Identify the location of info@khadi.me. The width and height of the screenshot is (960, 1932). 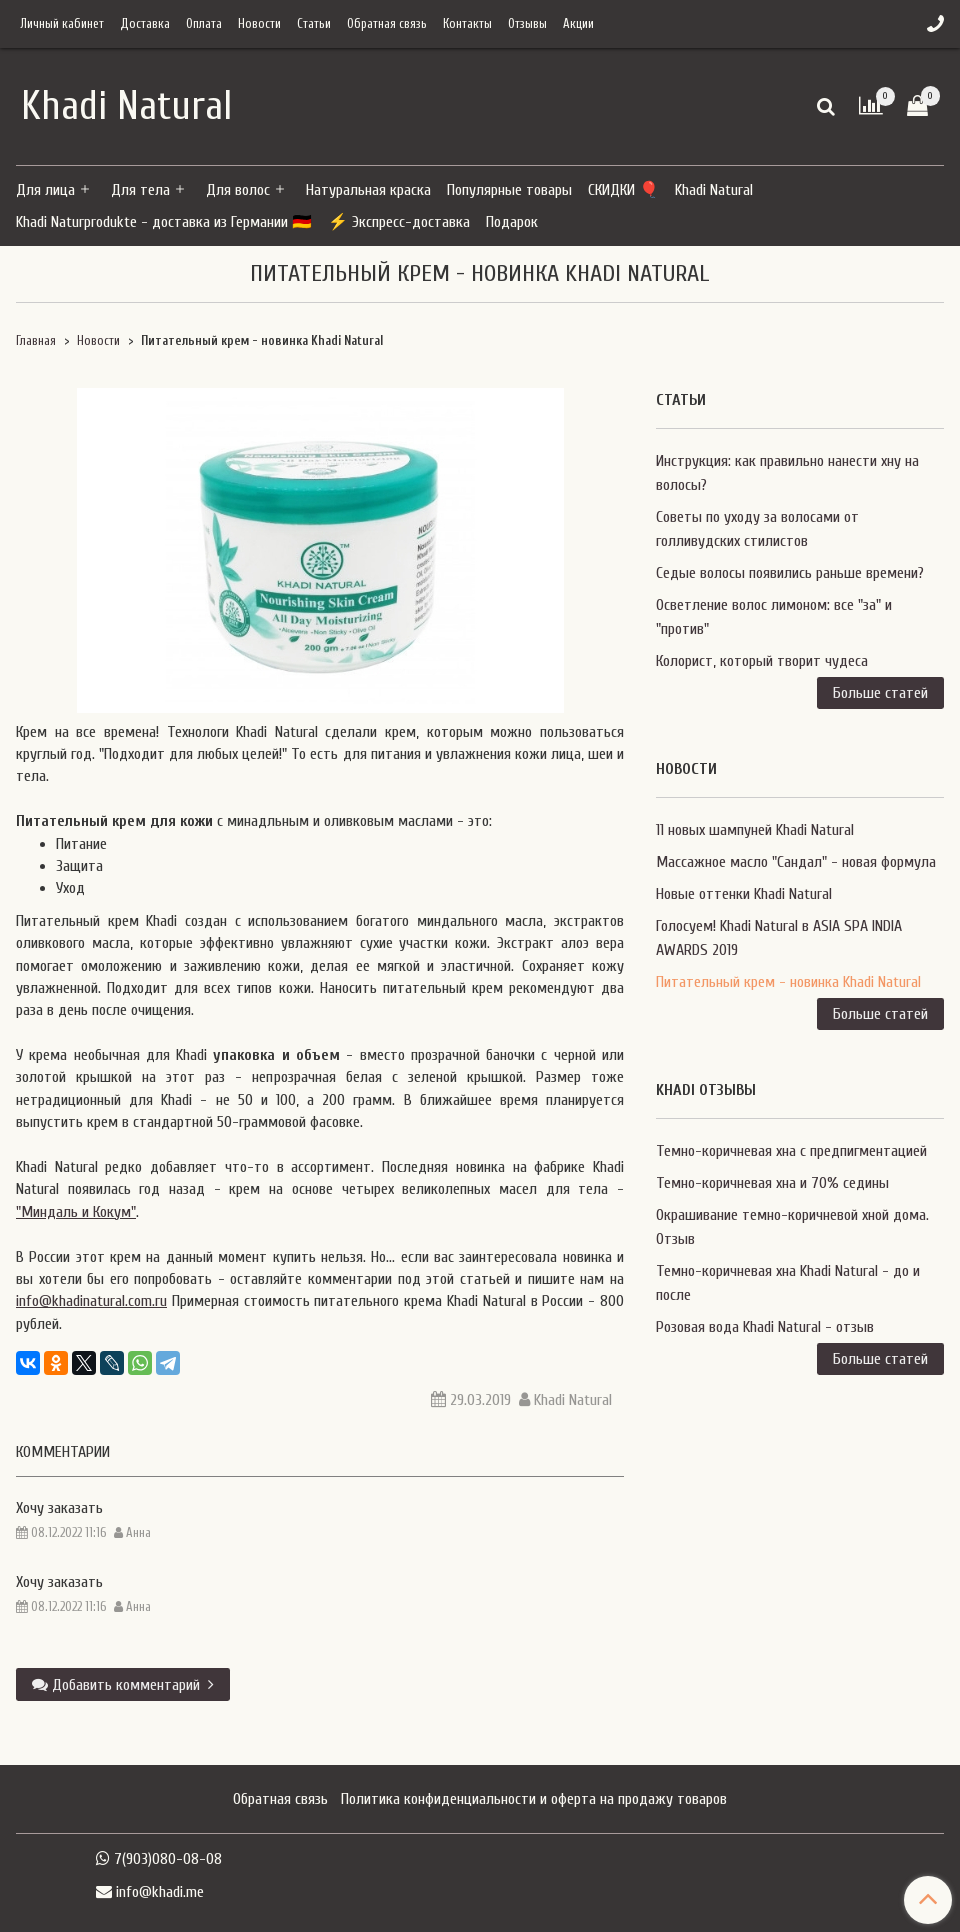
(160, 1892).